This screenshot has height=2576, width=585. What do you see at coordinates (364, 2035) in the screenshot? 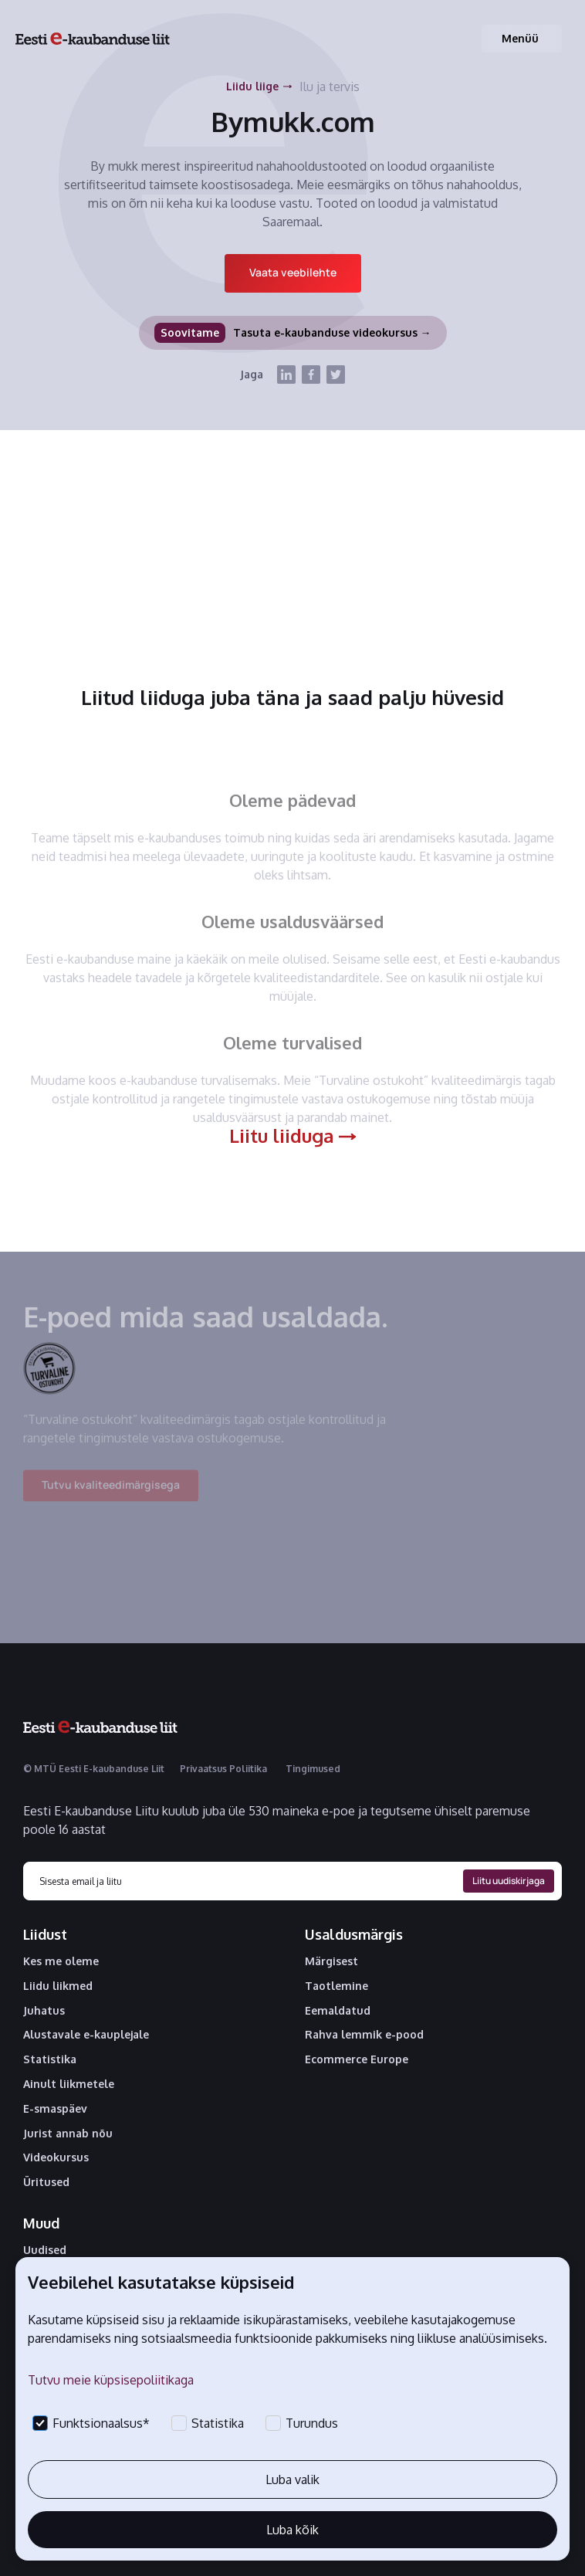
I see `Rahva lemmik e-pood` at bounding box center [364, 2035].